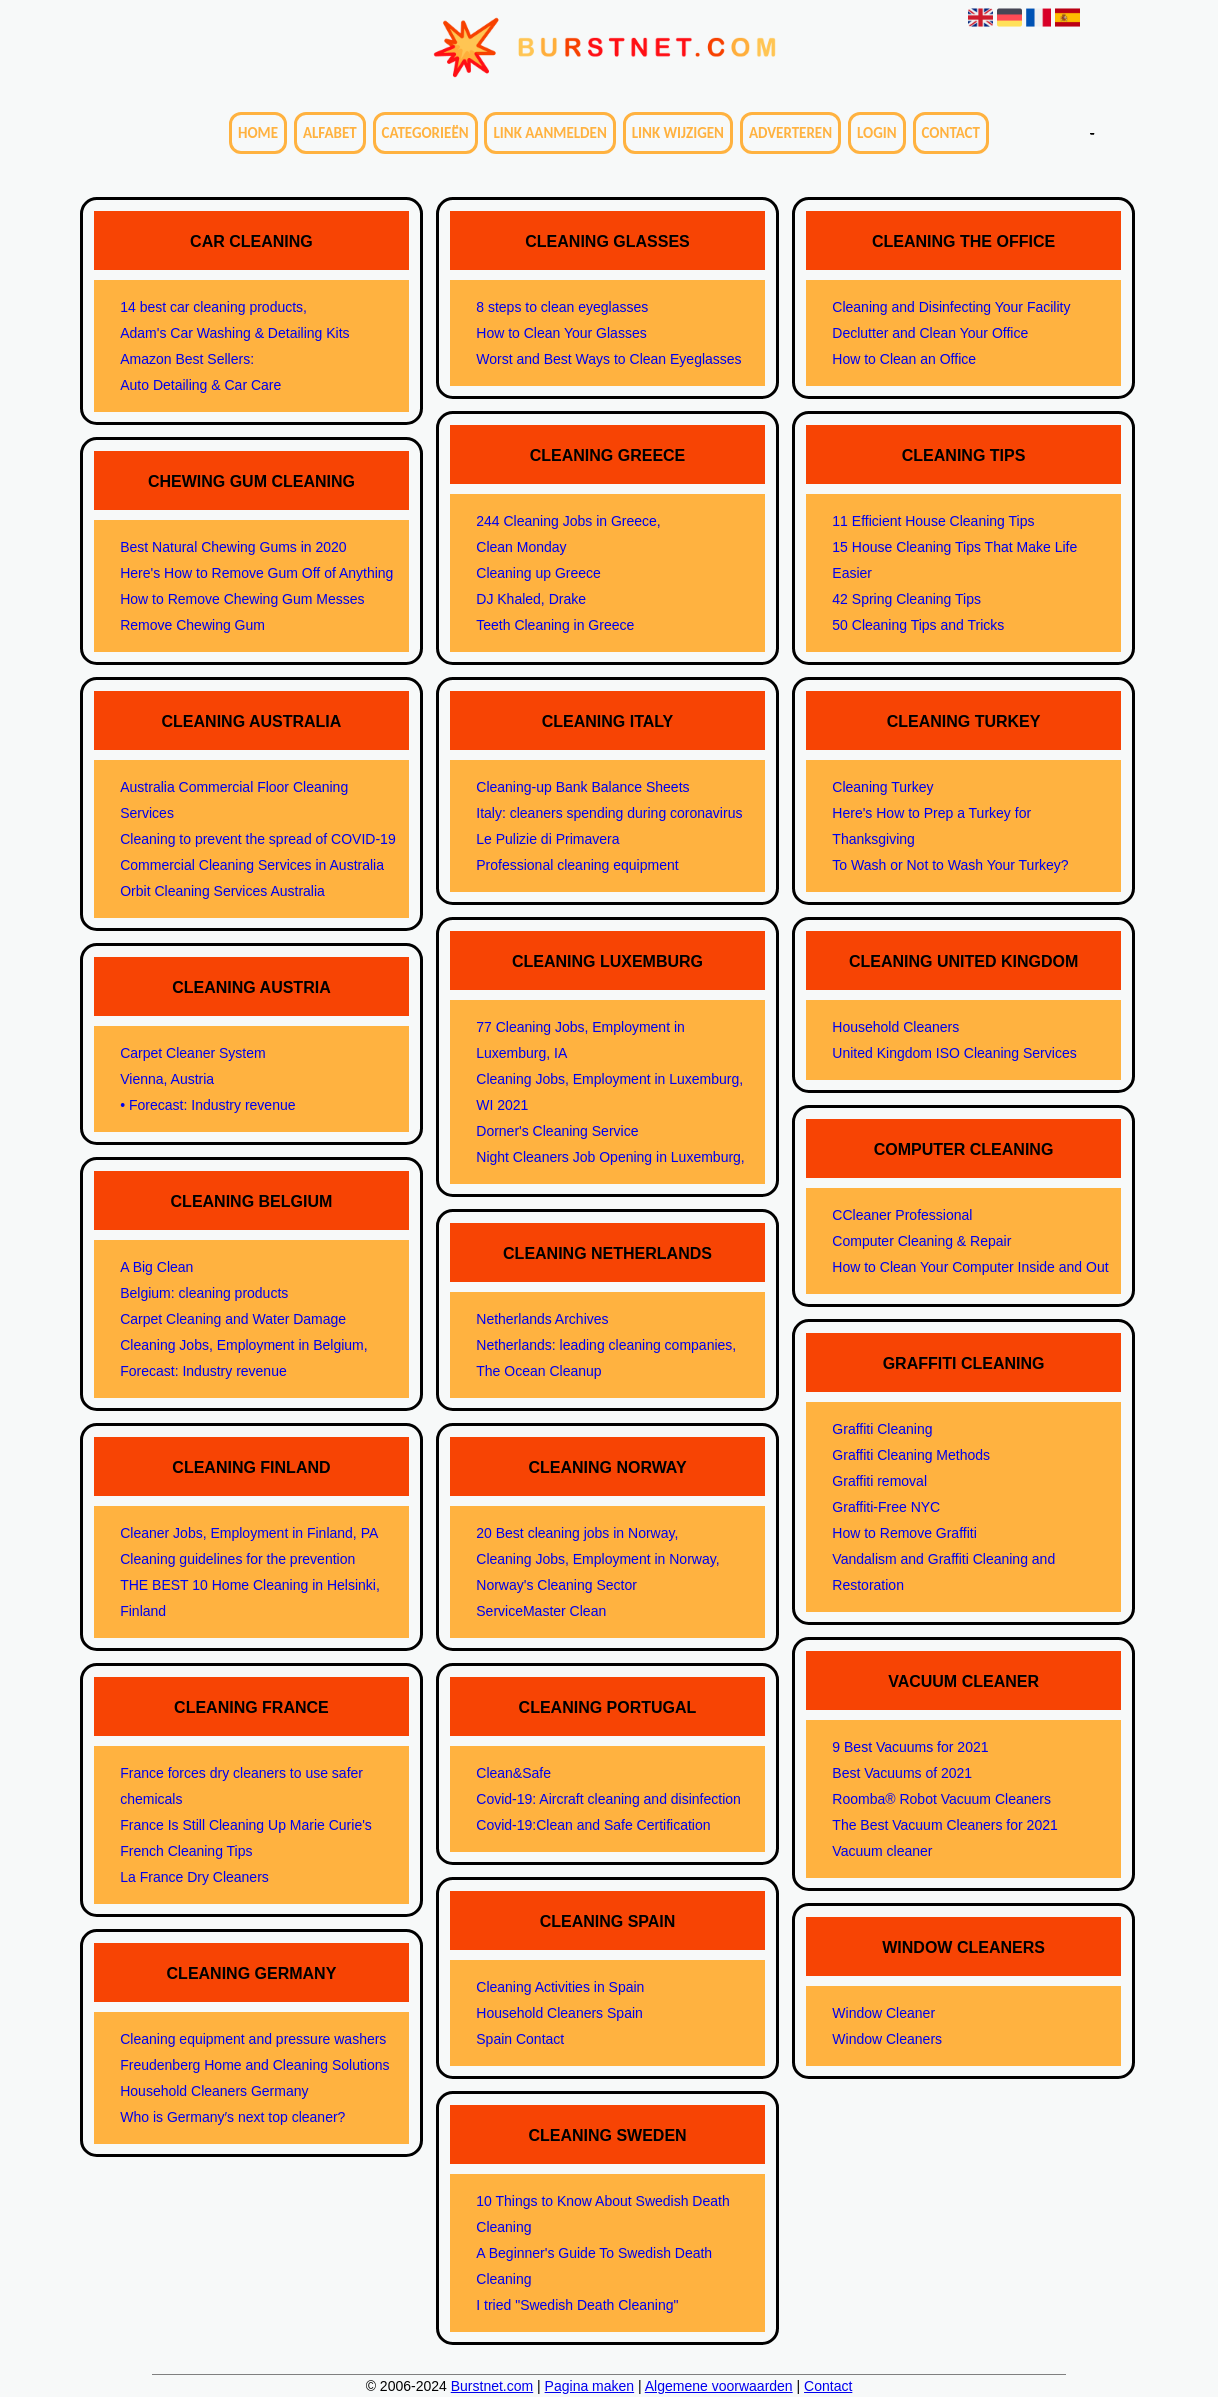 Image resolution: width=1218 pixels, height=2397 pixels. What do you see at coordinates (609, 1092) in the screenshot?
I see `Cleaning Jobs, Employment in Luxemburg, WI 2021` at bounding box center [609, 1092].